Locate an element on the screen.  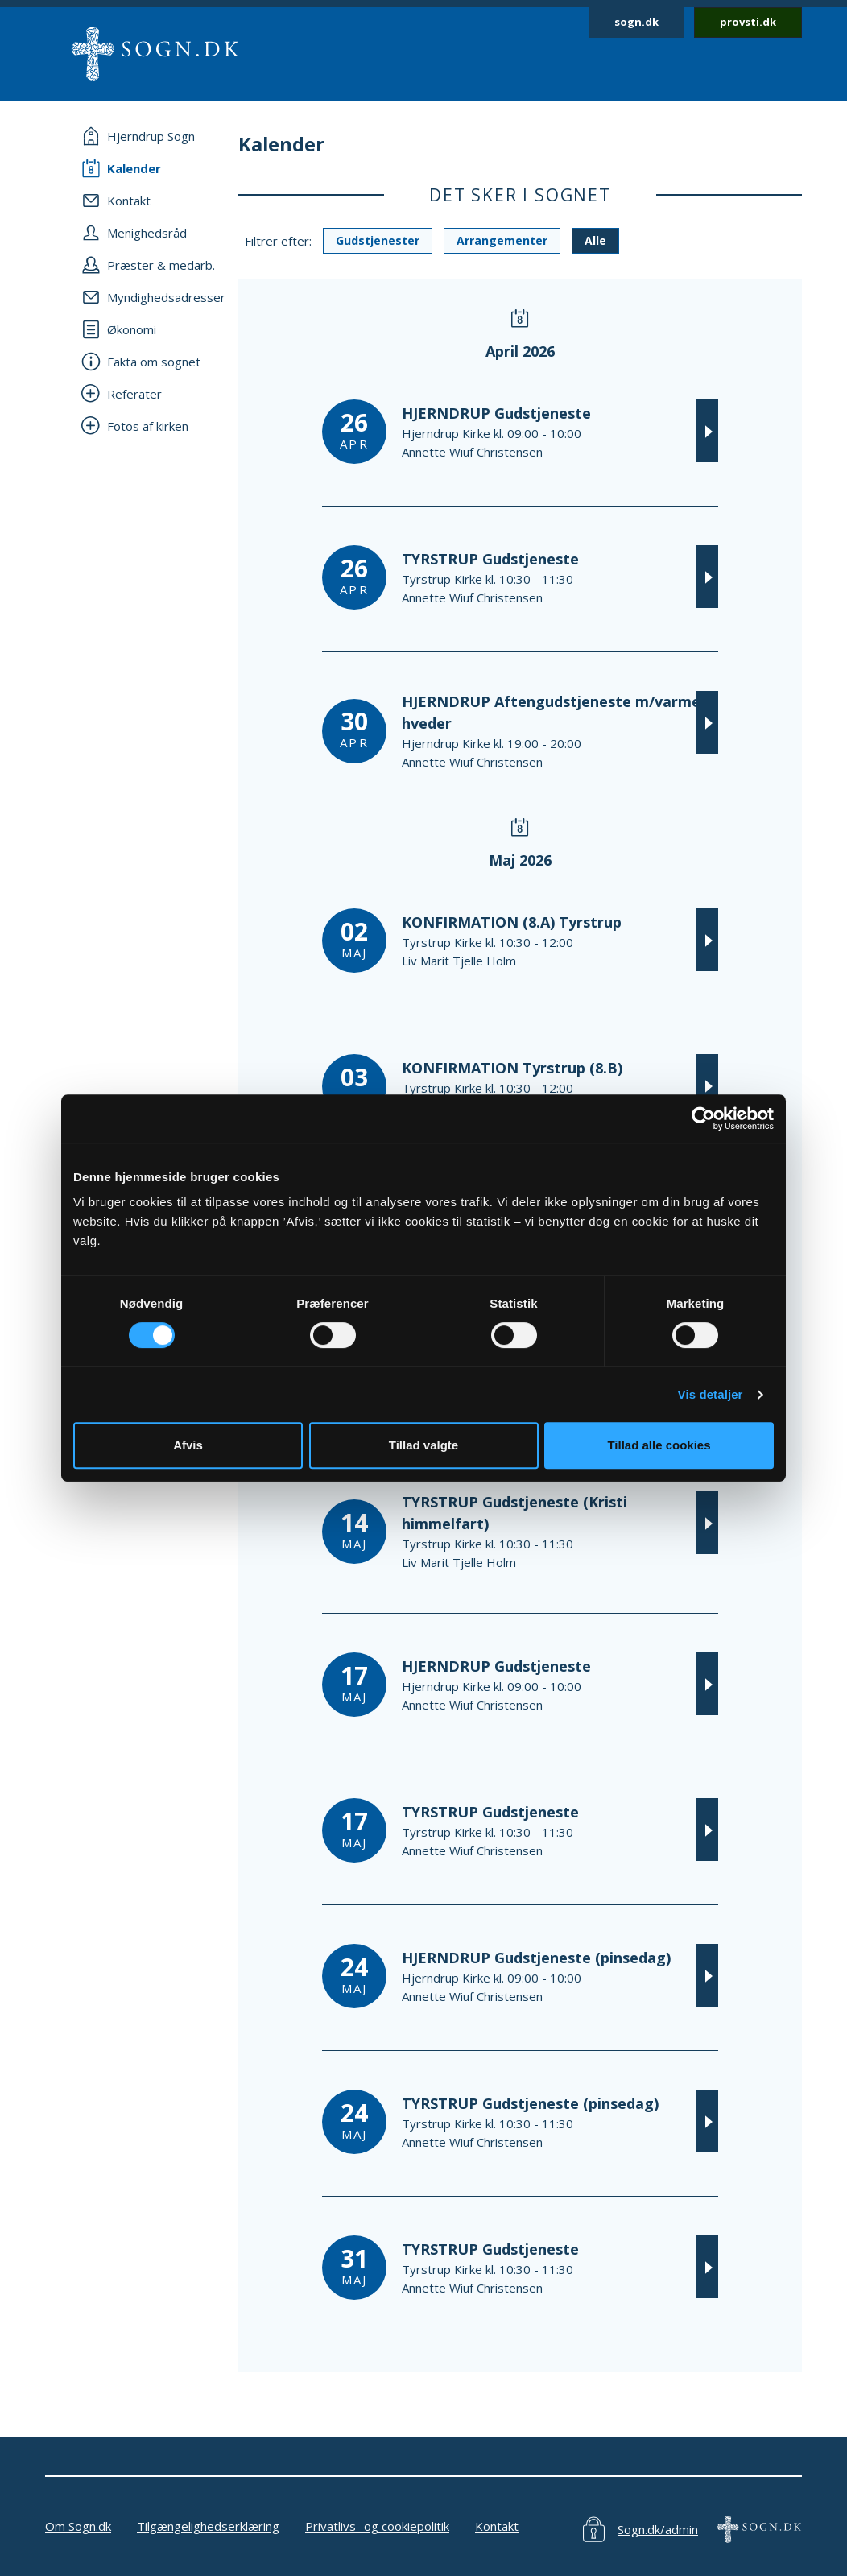
Tillad alle cookies is located at coordinates (658, 1445).